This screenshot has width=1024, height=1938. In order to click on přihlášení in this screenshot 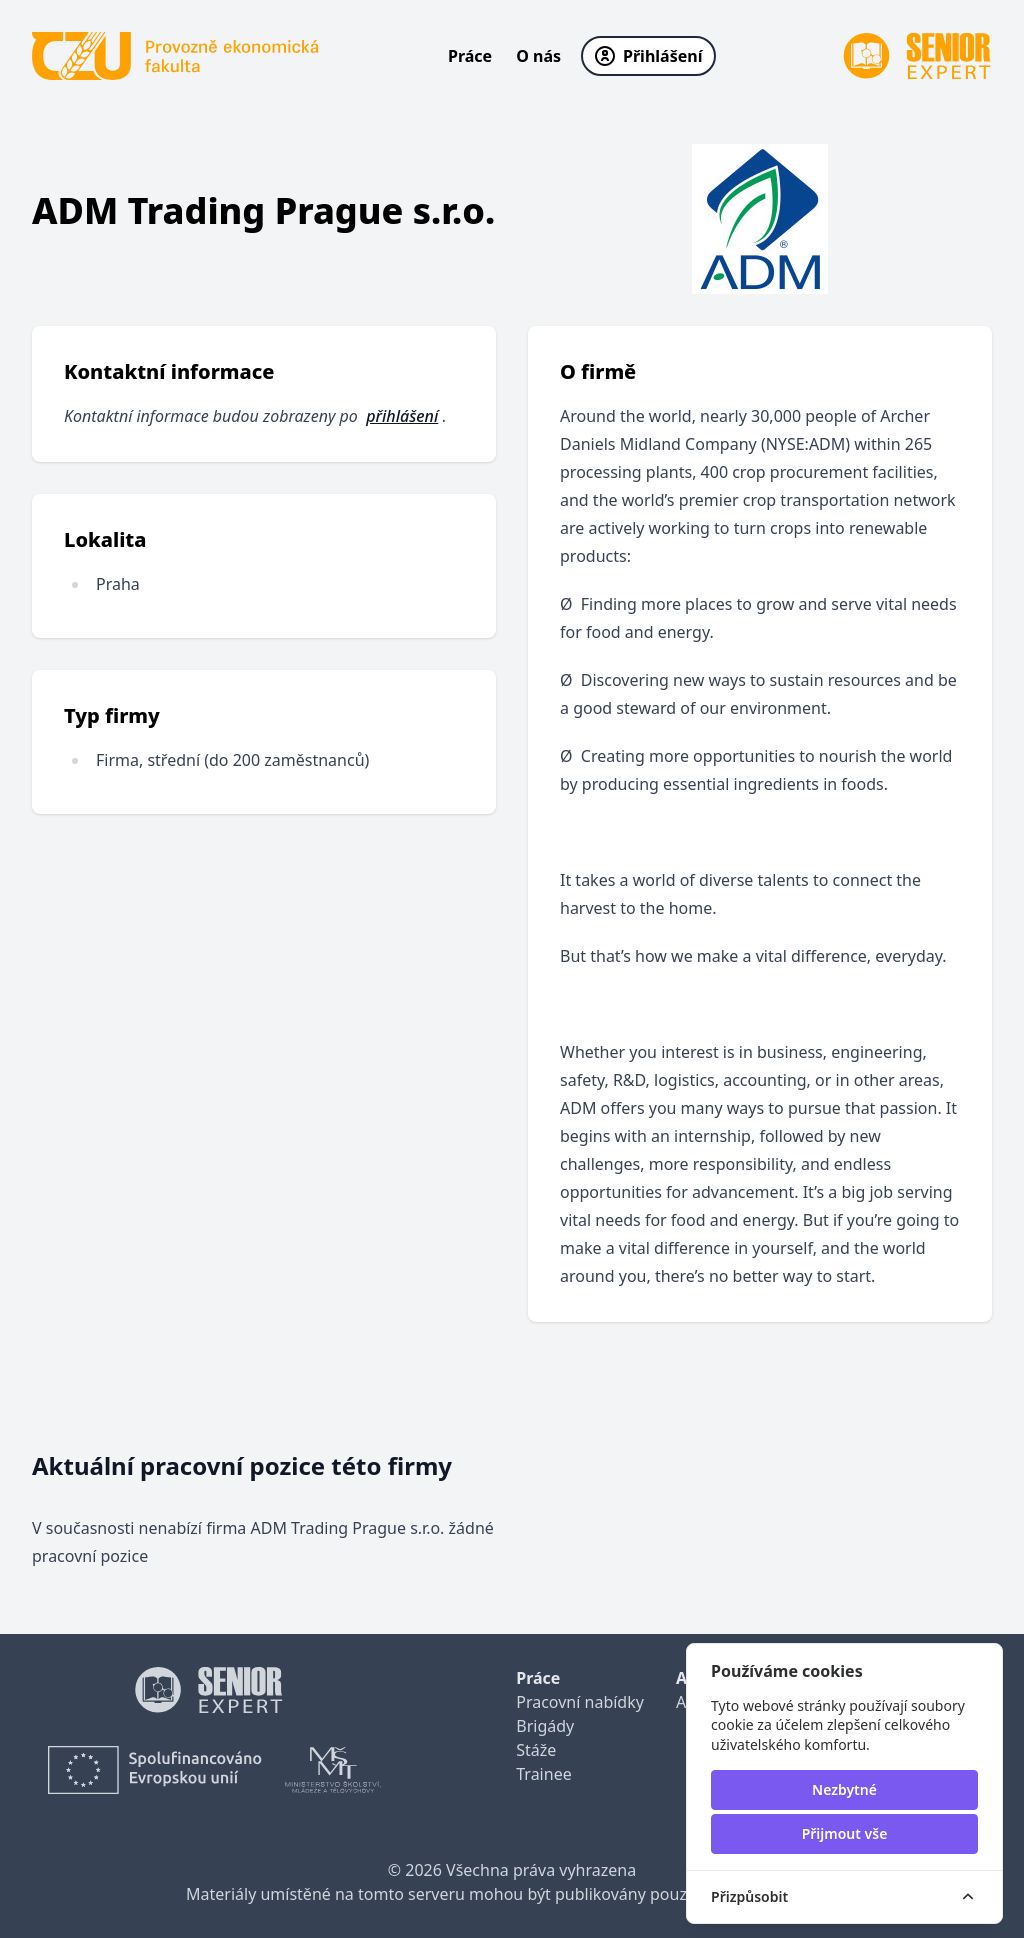, I will do `click(402, 416)`.